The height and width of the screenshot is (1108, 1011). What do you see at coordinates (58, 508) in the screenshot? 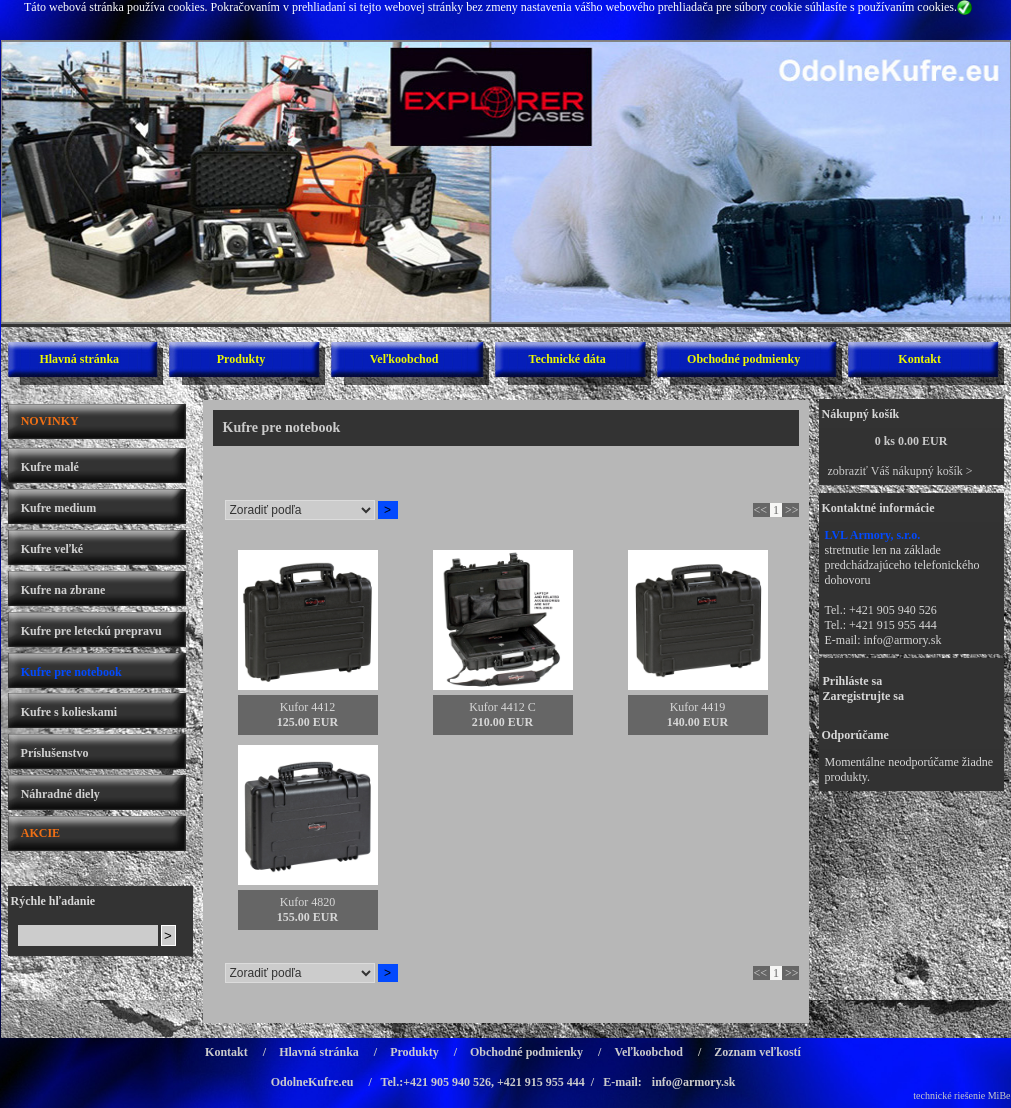
I see `Kufre medium` at bounding box center [58, 508].